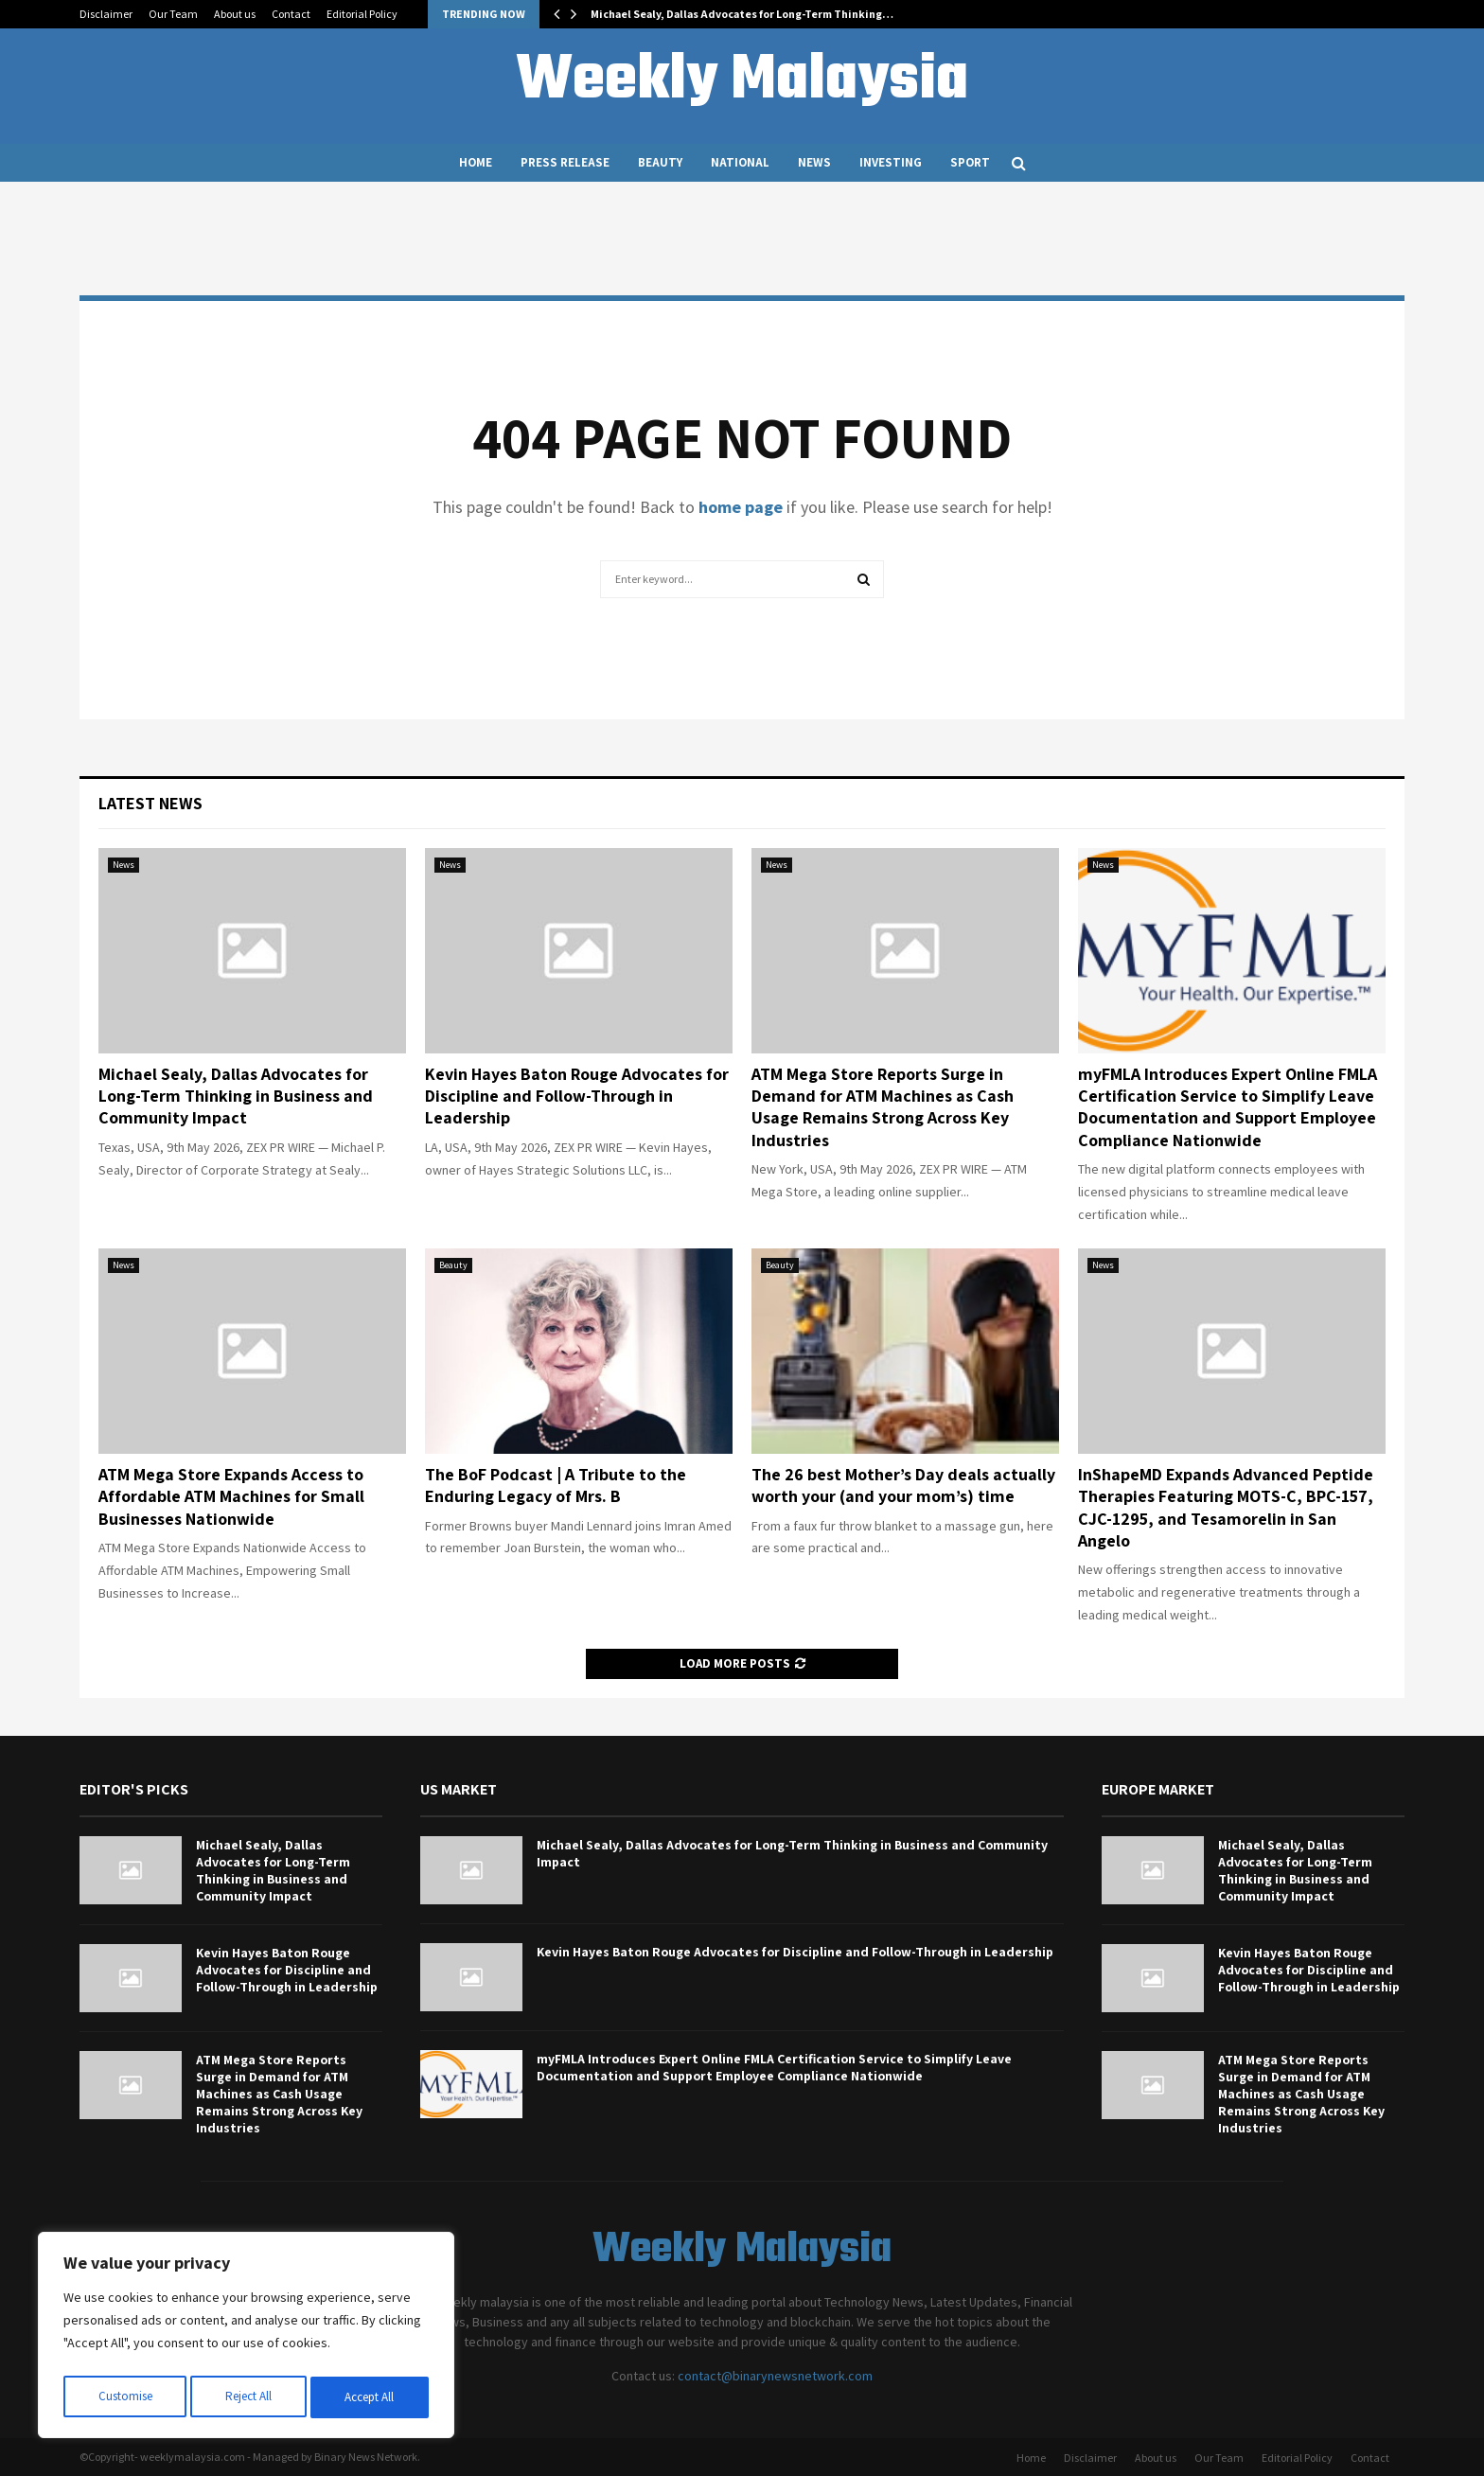 This screenshot has height=2476, width=1484. I want to click on home page, so click(740, 507).